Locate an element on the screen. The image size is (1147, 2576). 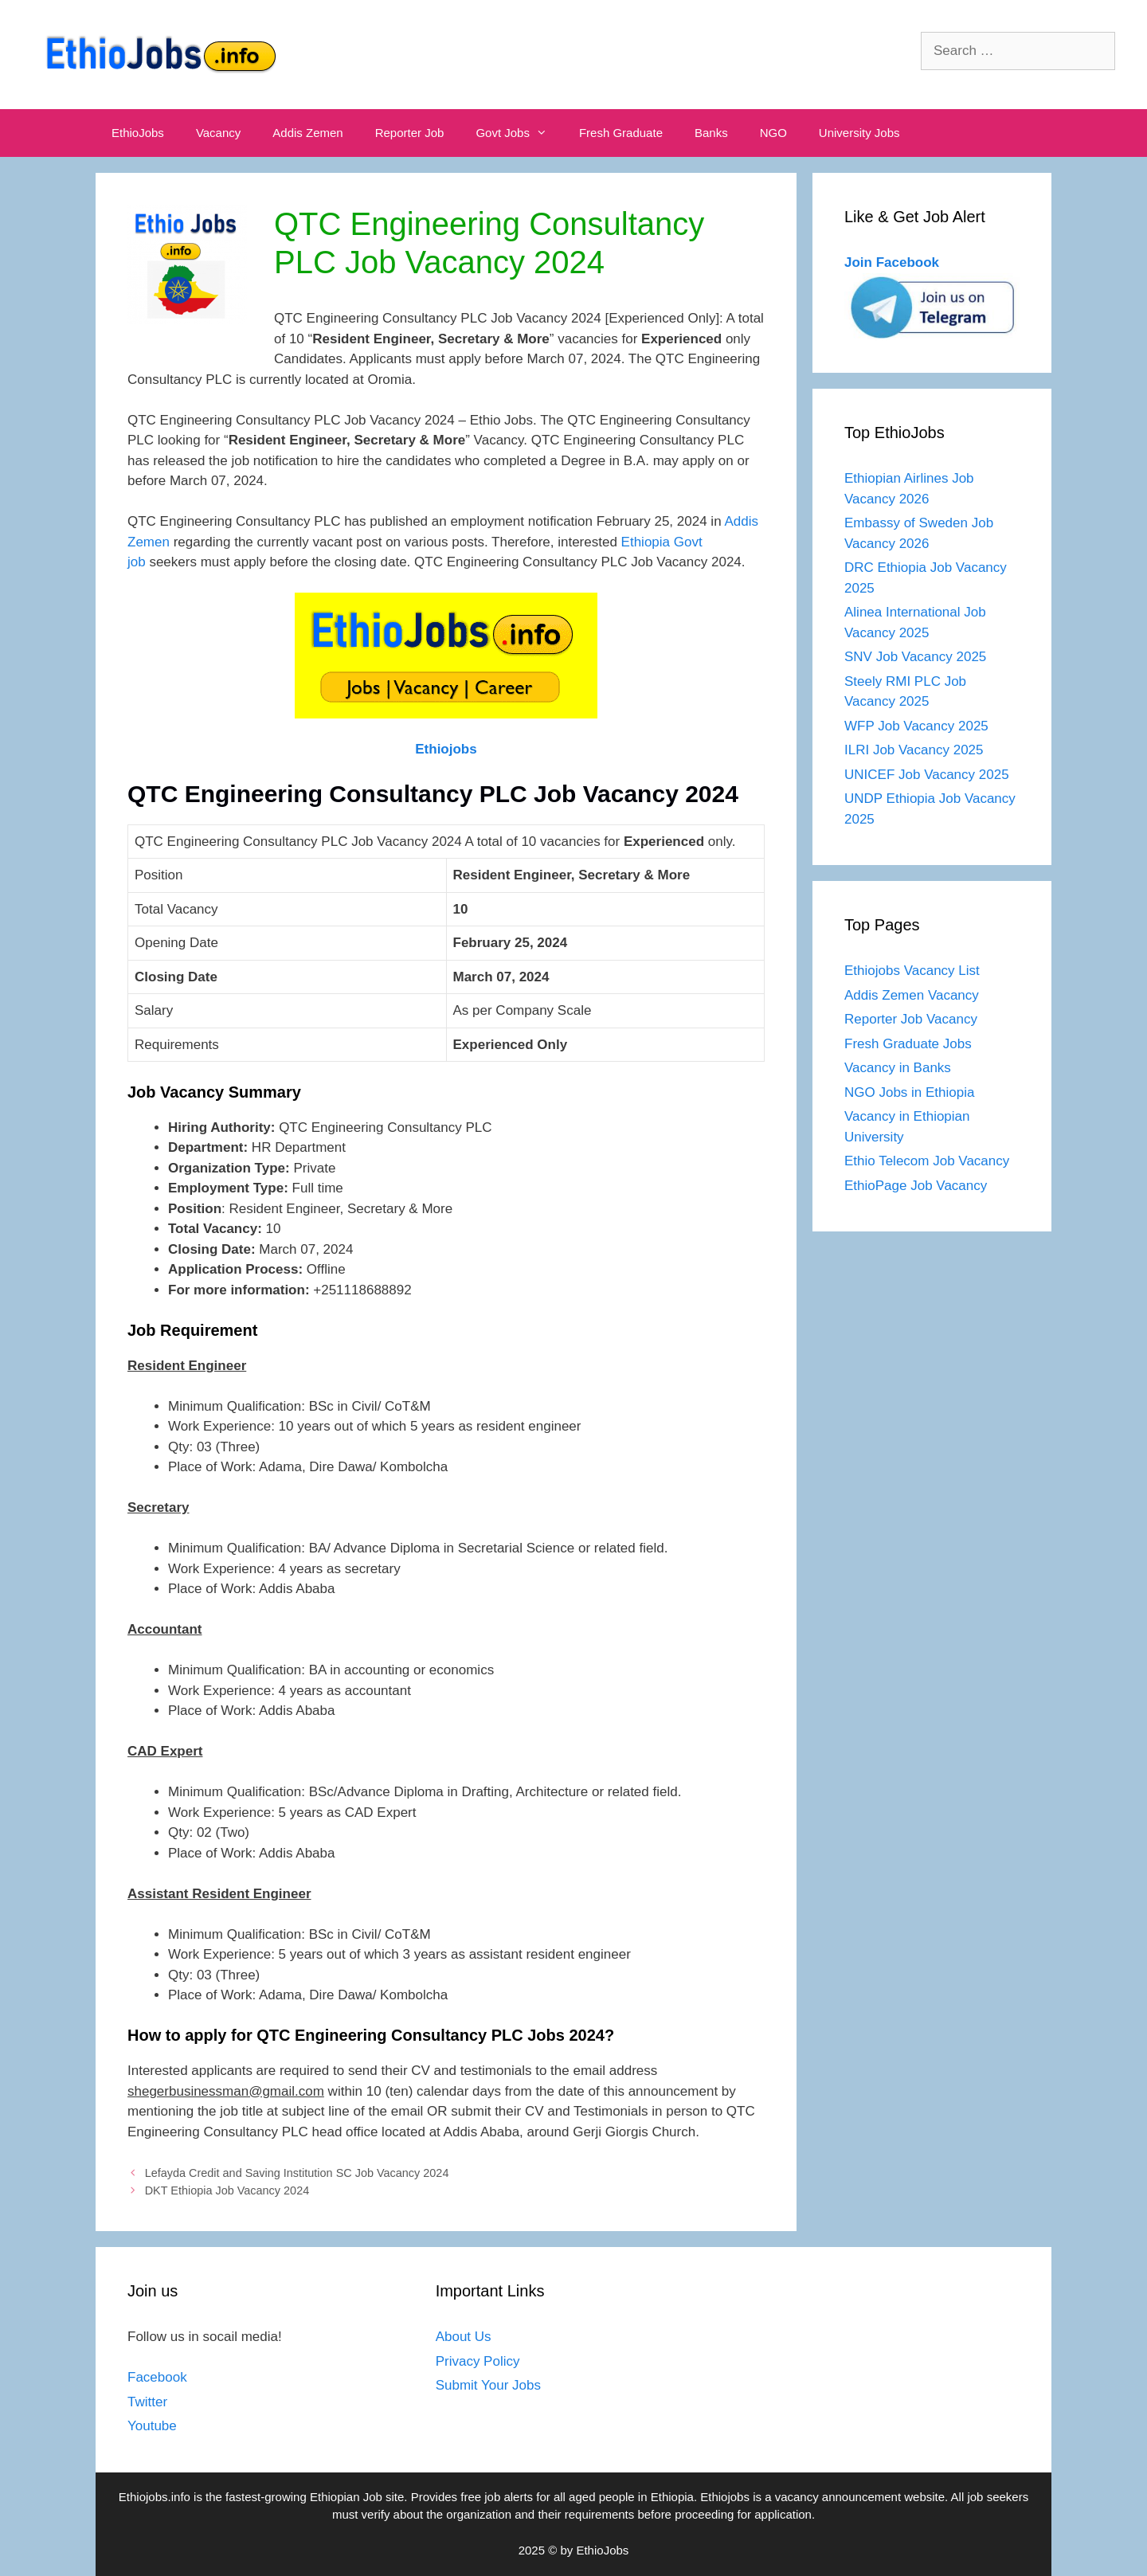
Vacancy is located at coordinates (218, 132).